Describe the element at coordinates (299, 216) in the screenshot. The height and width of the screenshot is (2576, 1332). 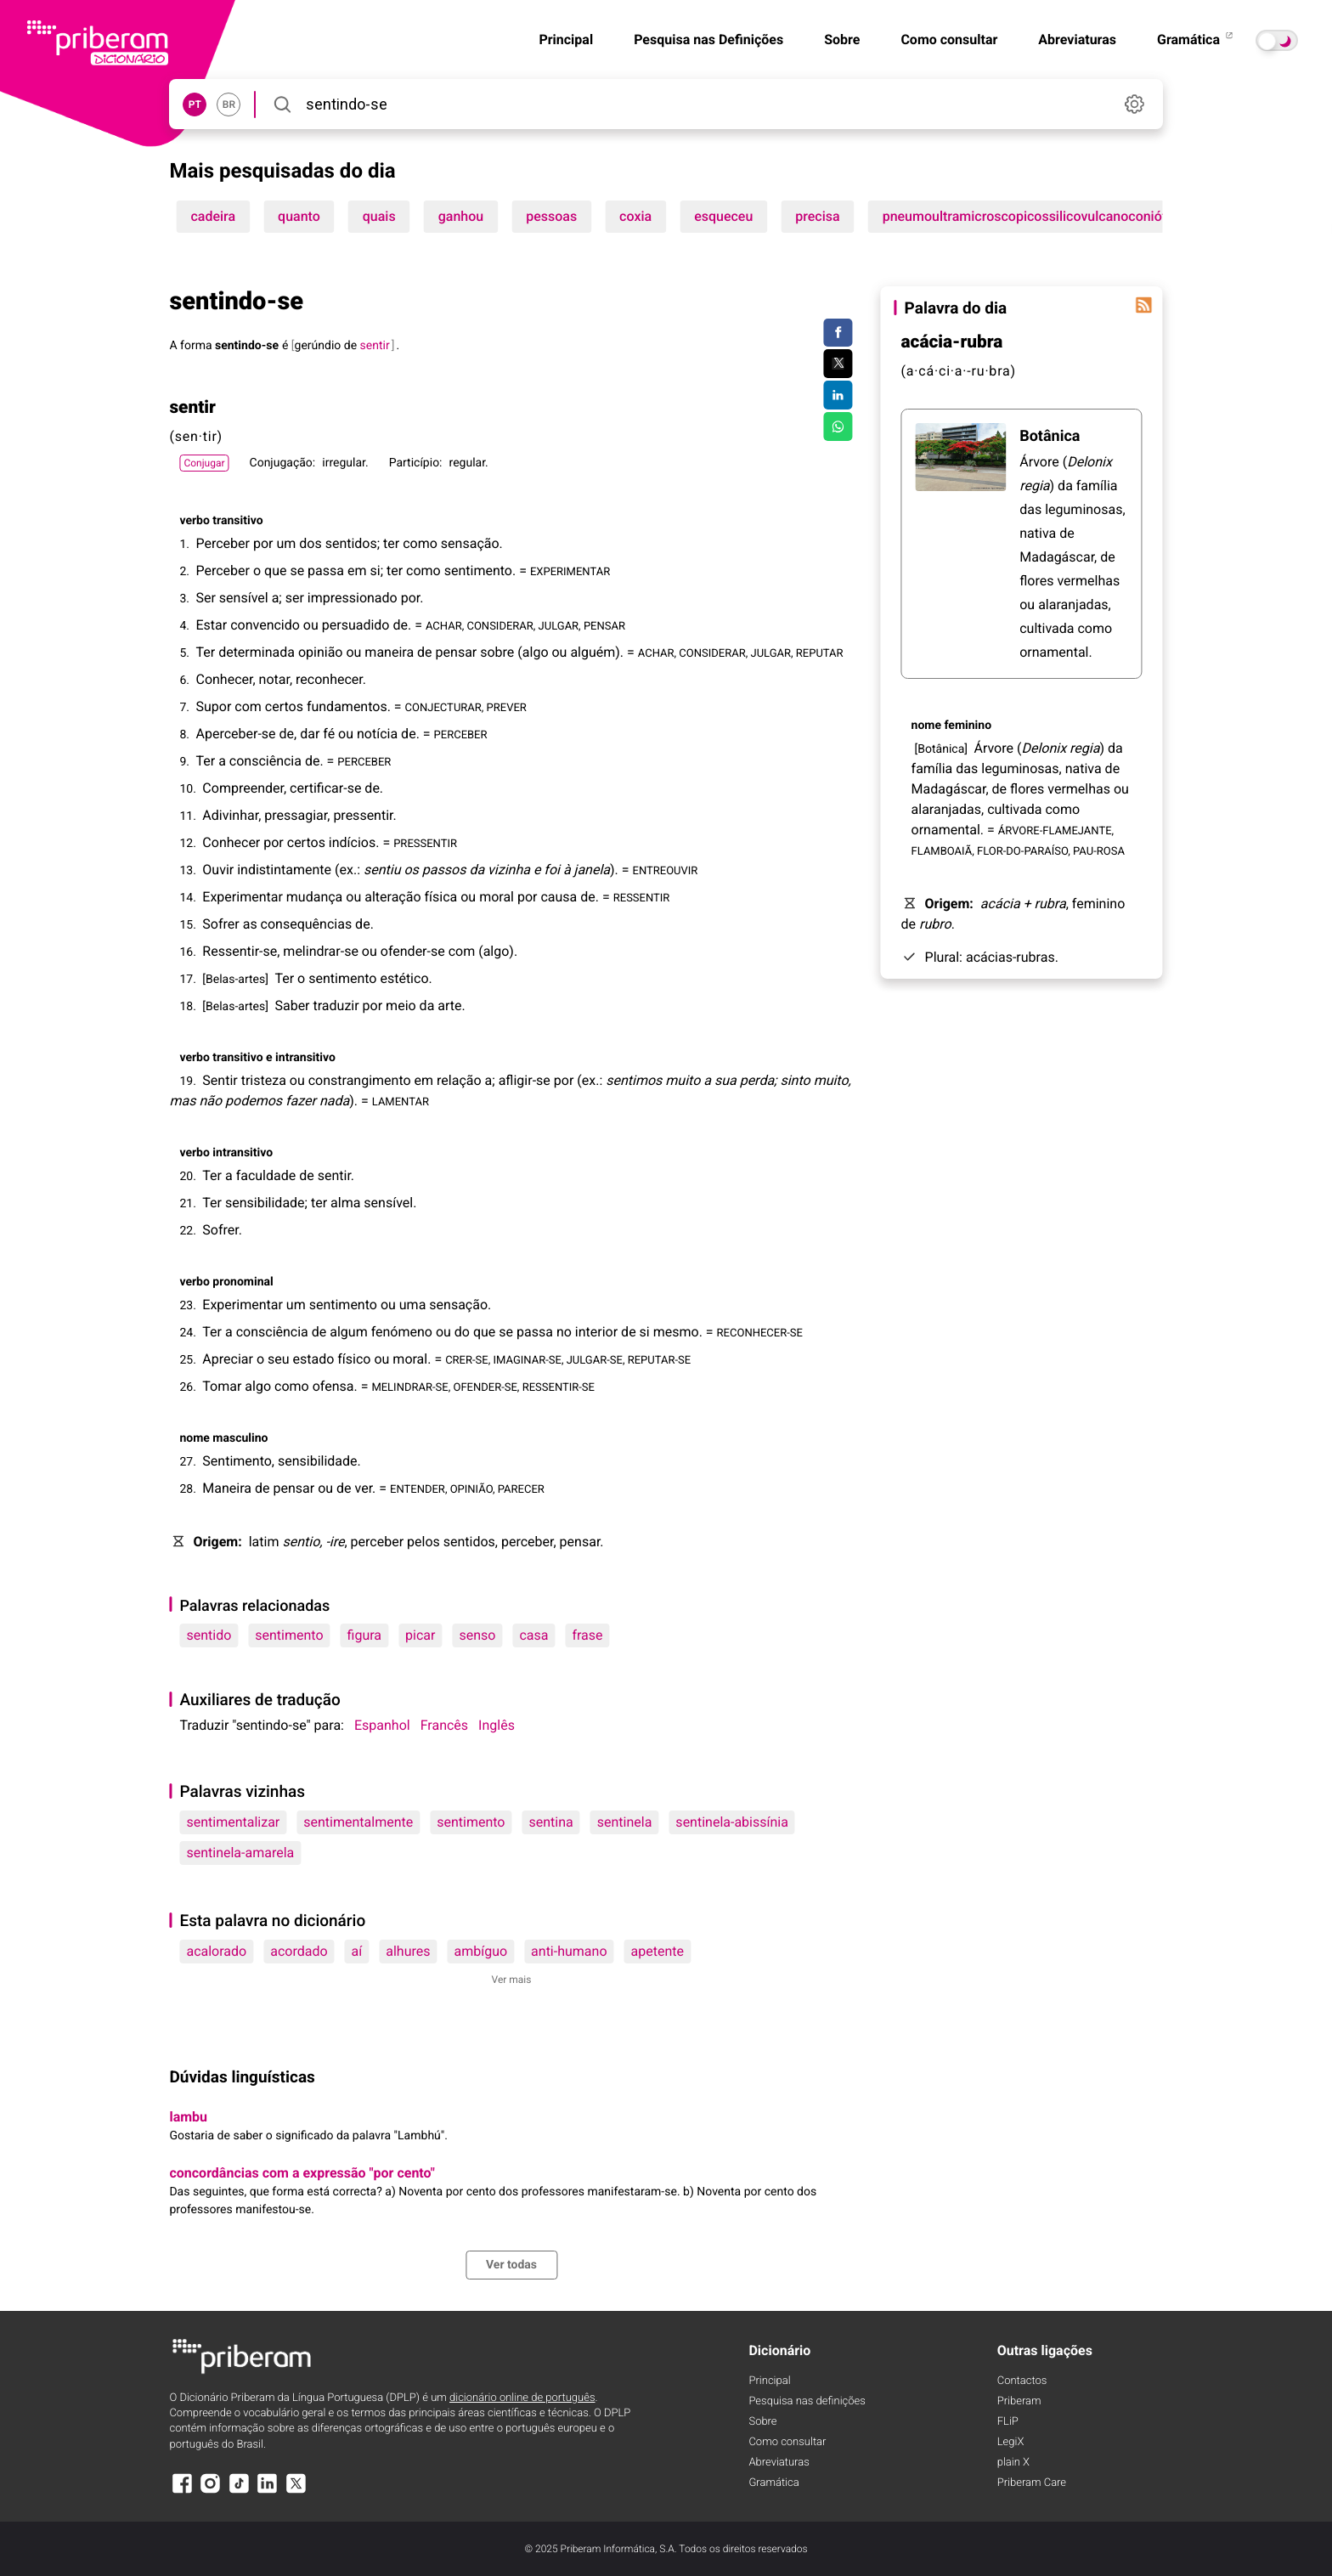
I see `quanto` at that location.